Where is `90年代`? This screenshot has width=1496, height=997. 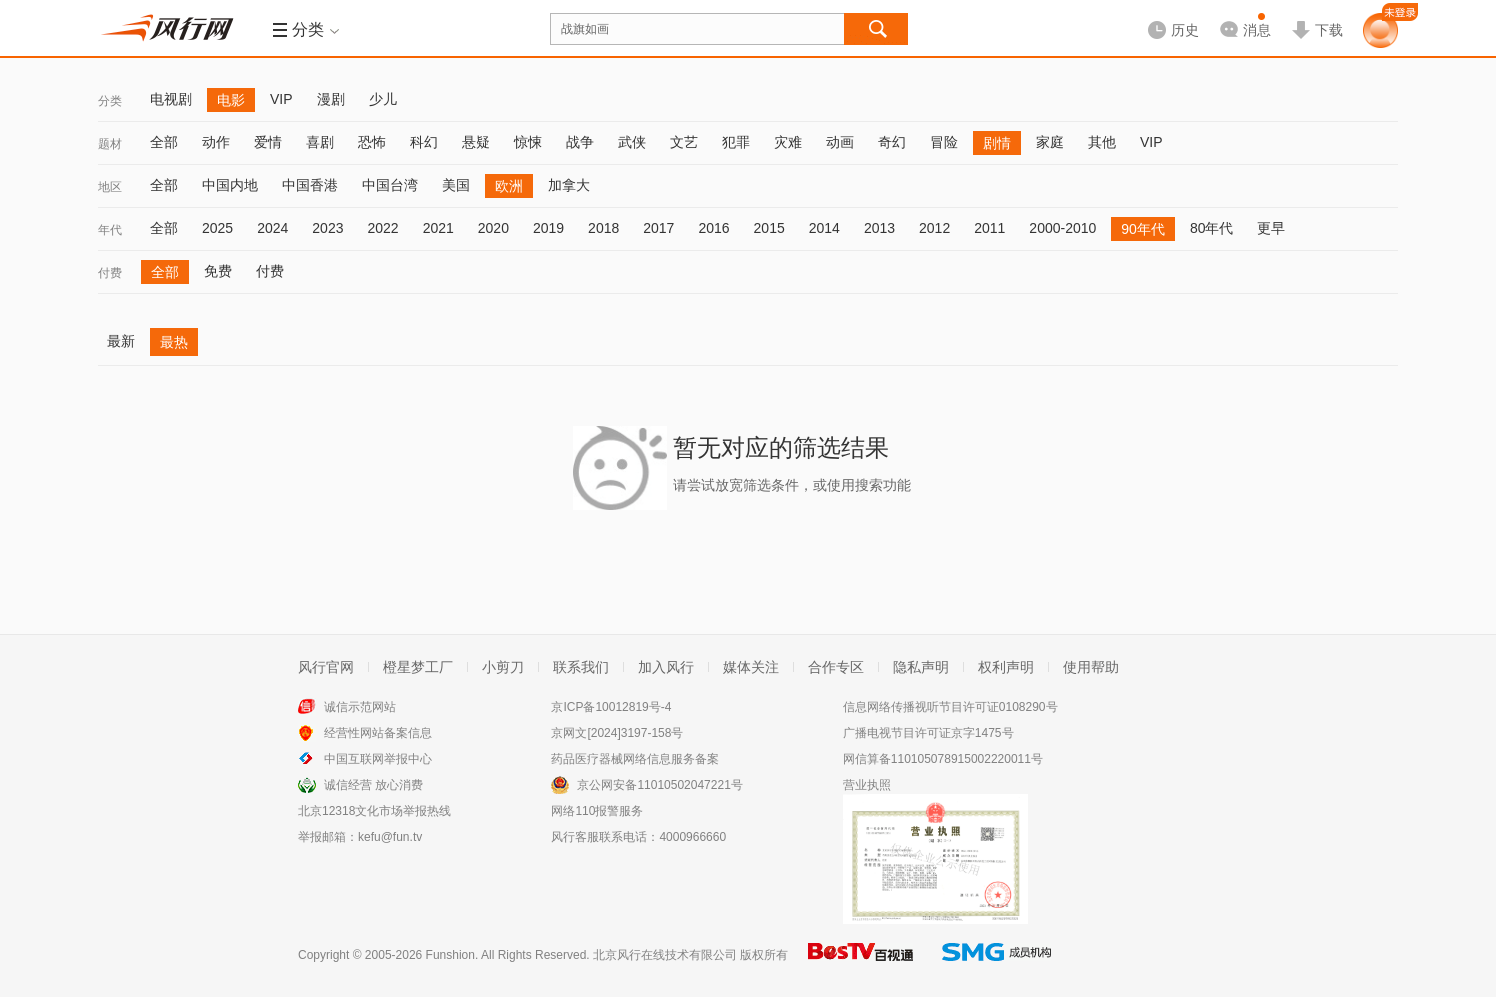 90年代 is located at coordinates (1143, 229).